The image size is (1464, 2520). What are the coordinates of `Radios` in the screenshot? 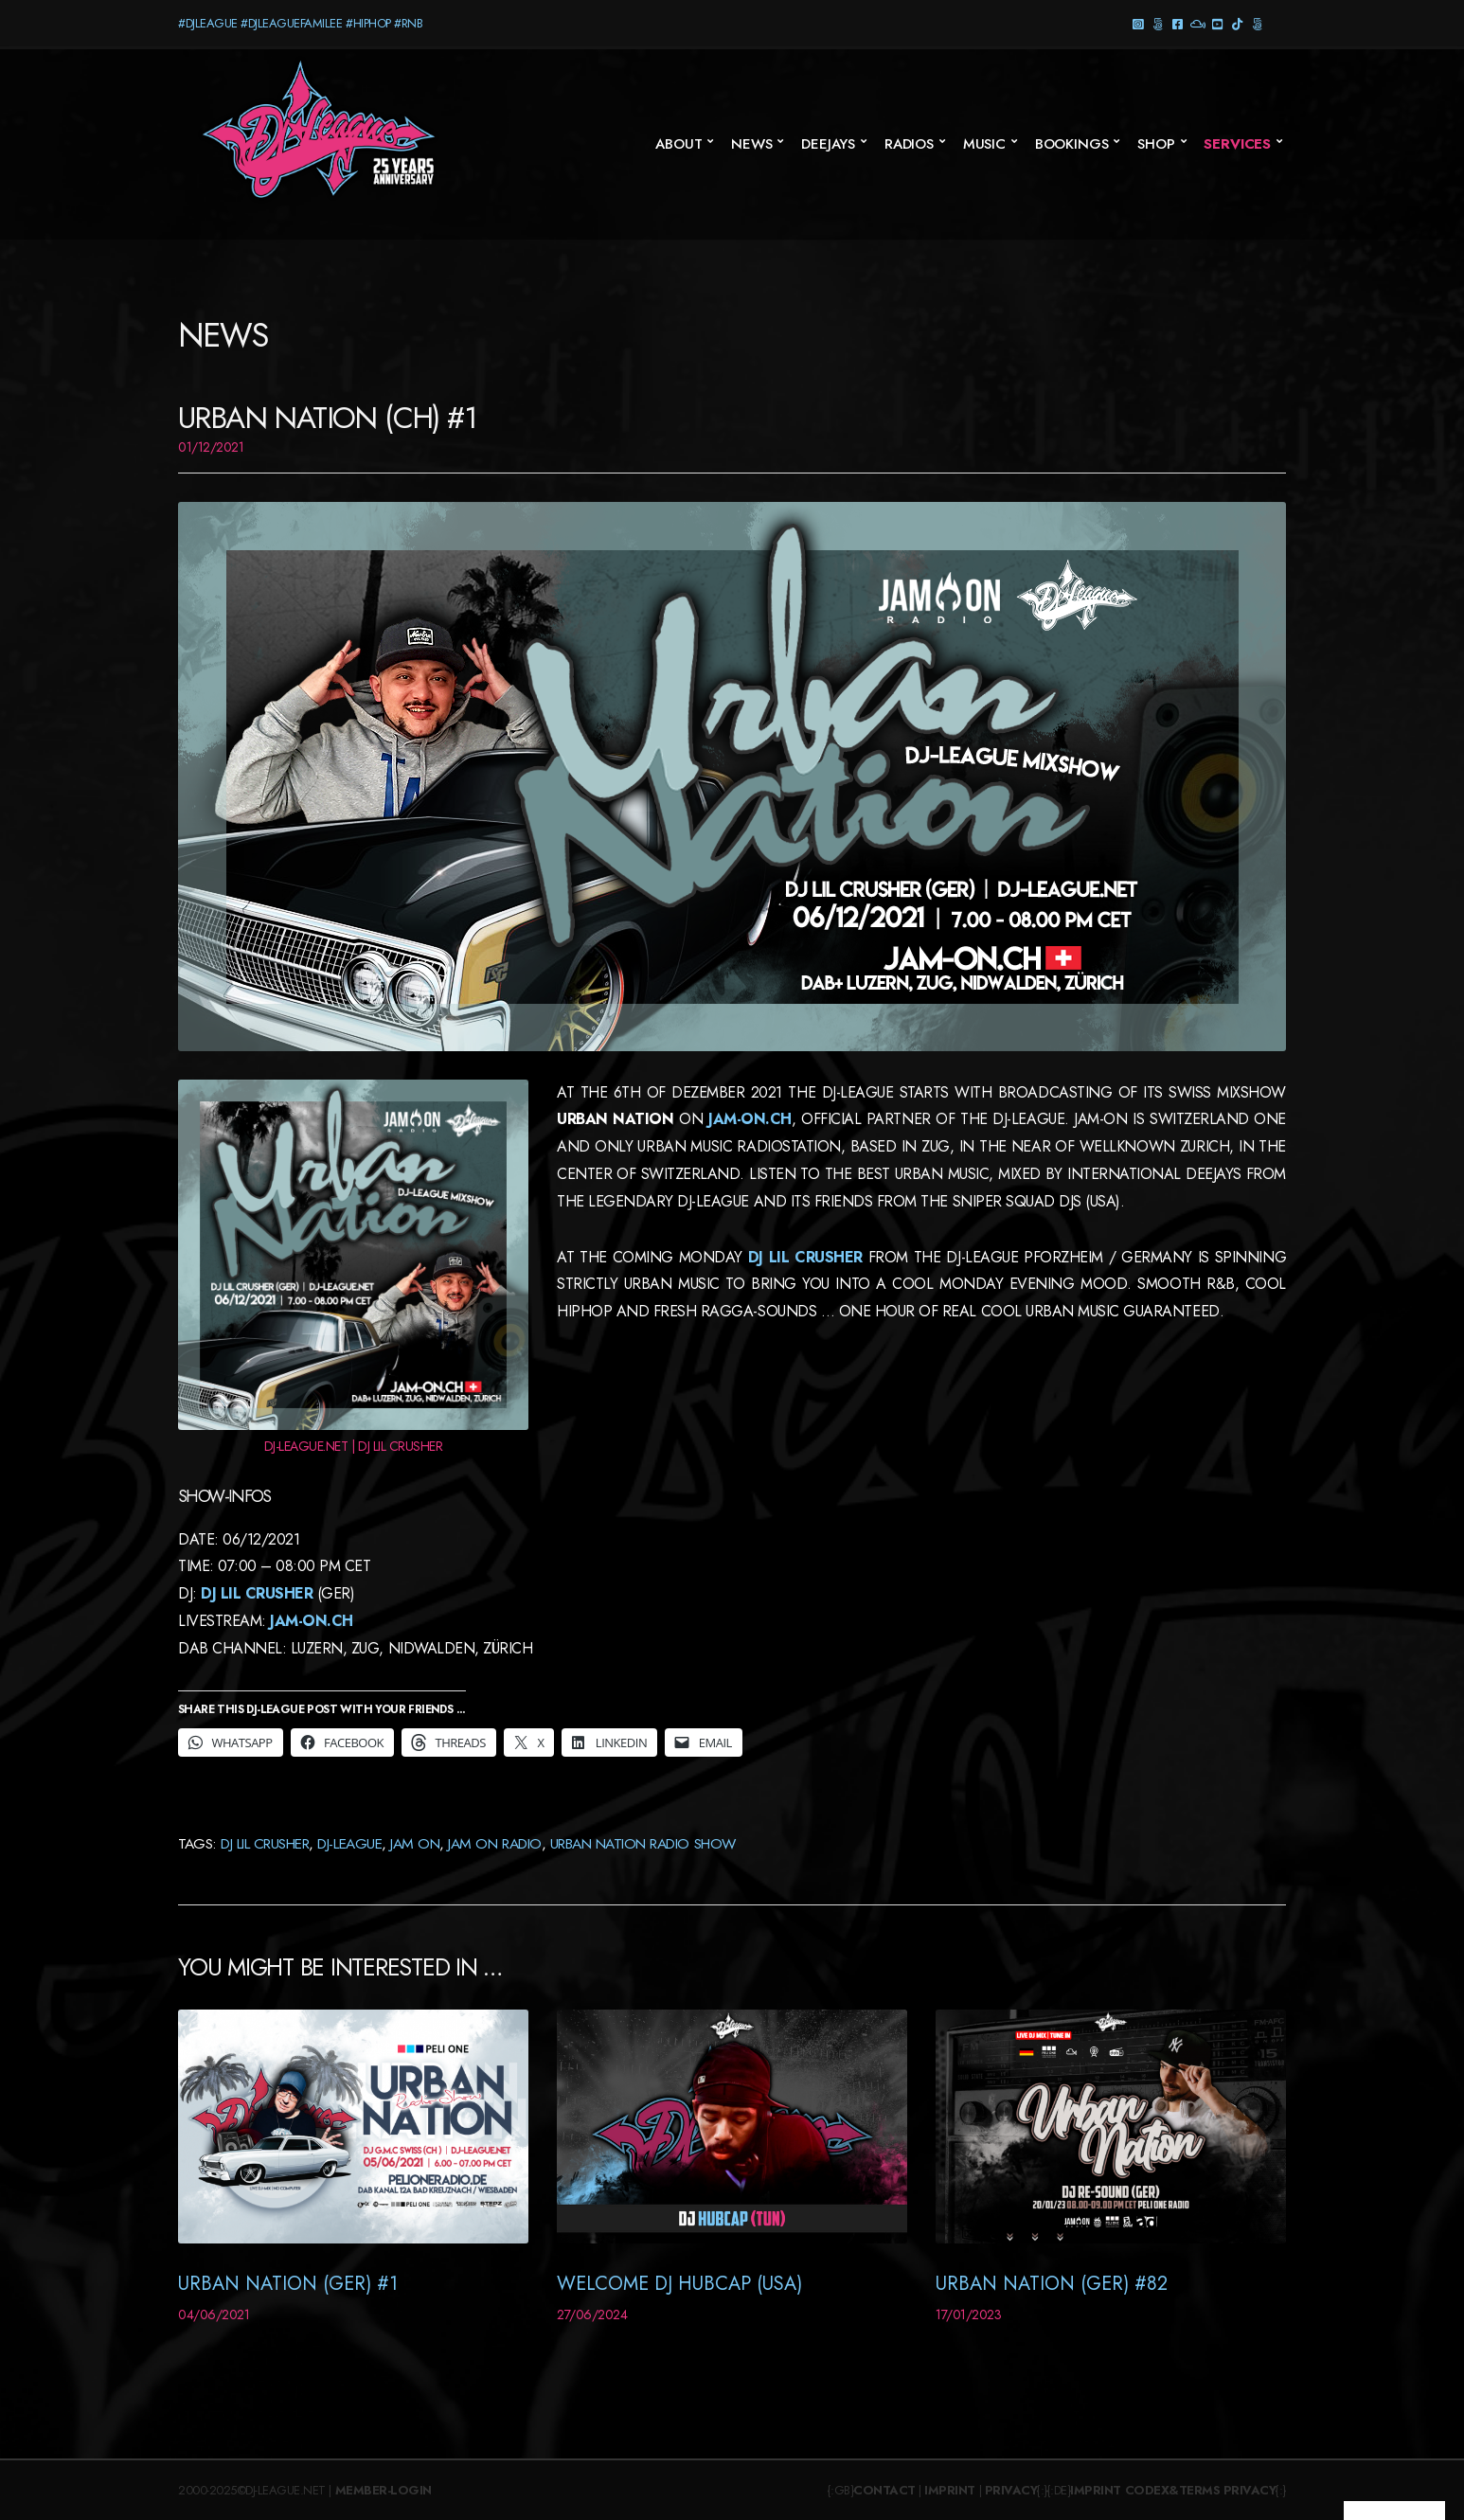 It's located at (909, 144).